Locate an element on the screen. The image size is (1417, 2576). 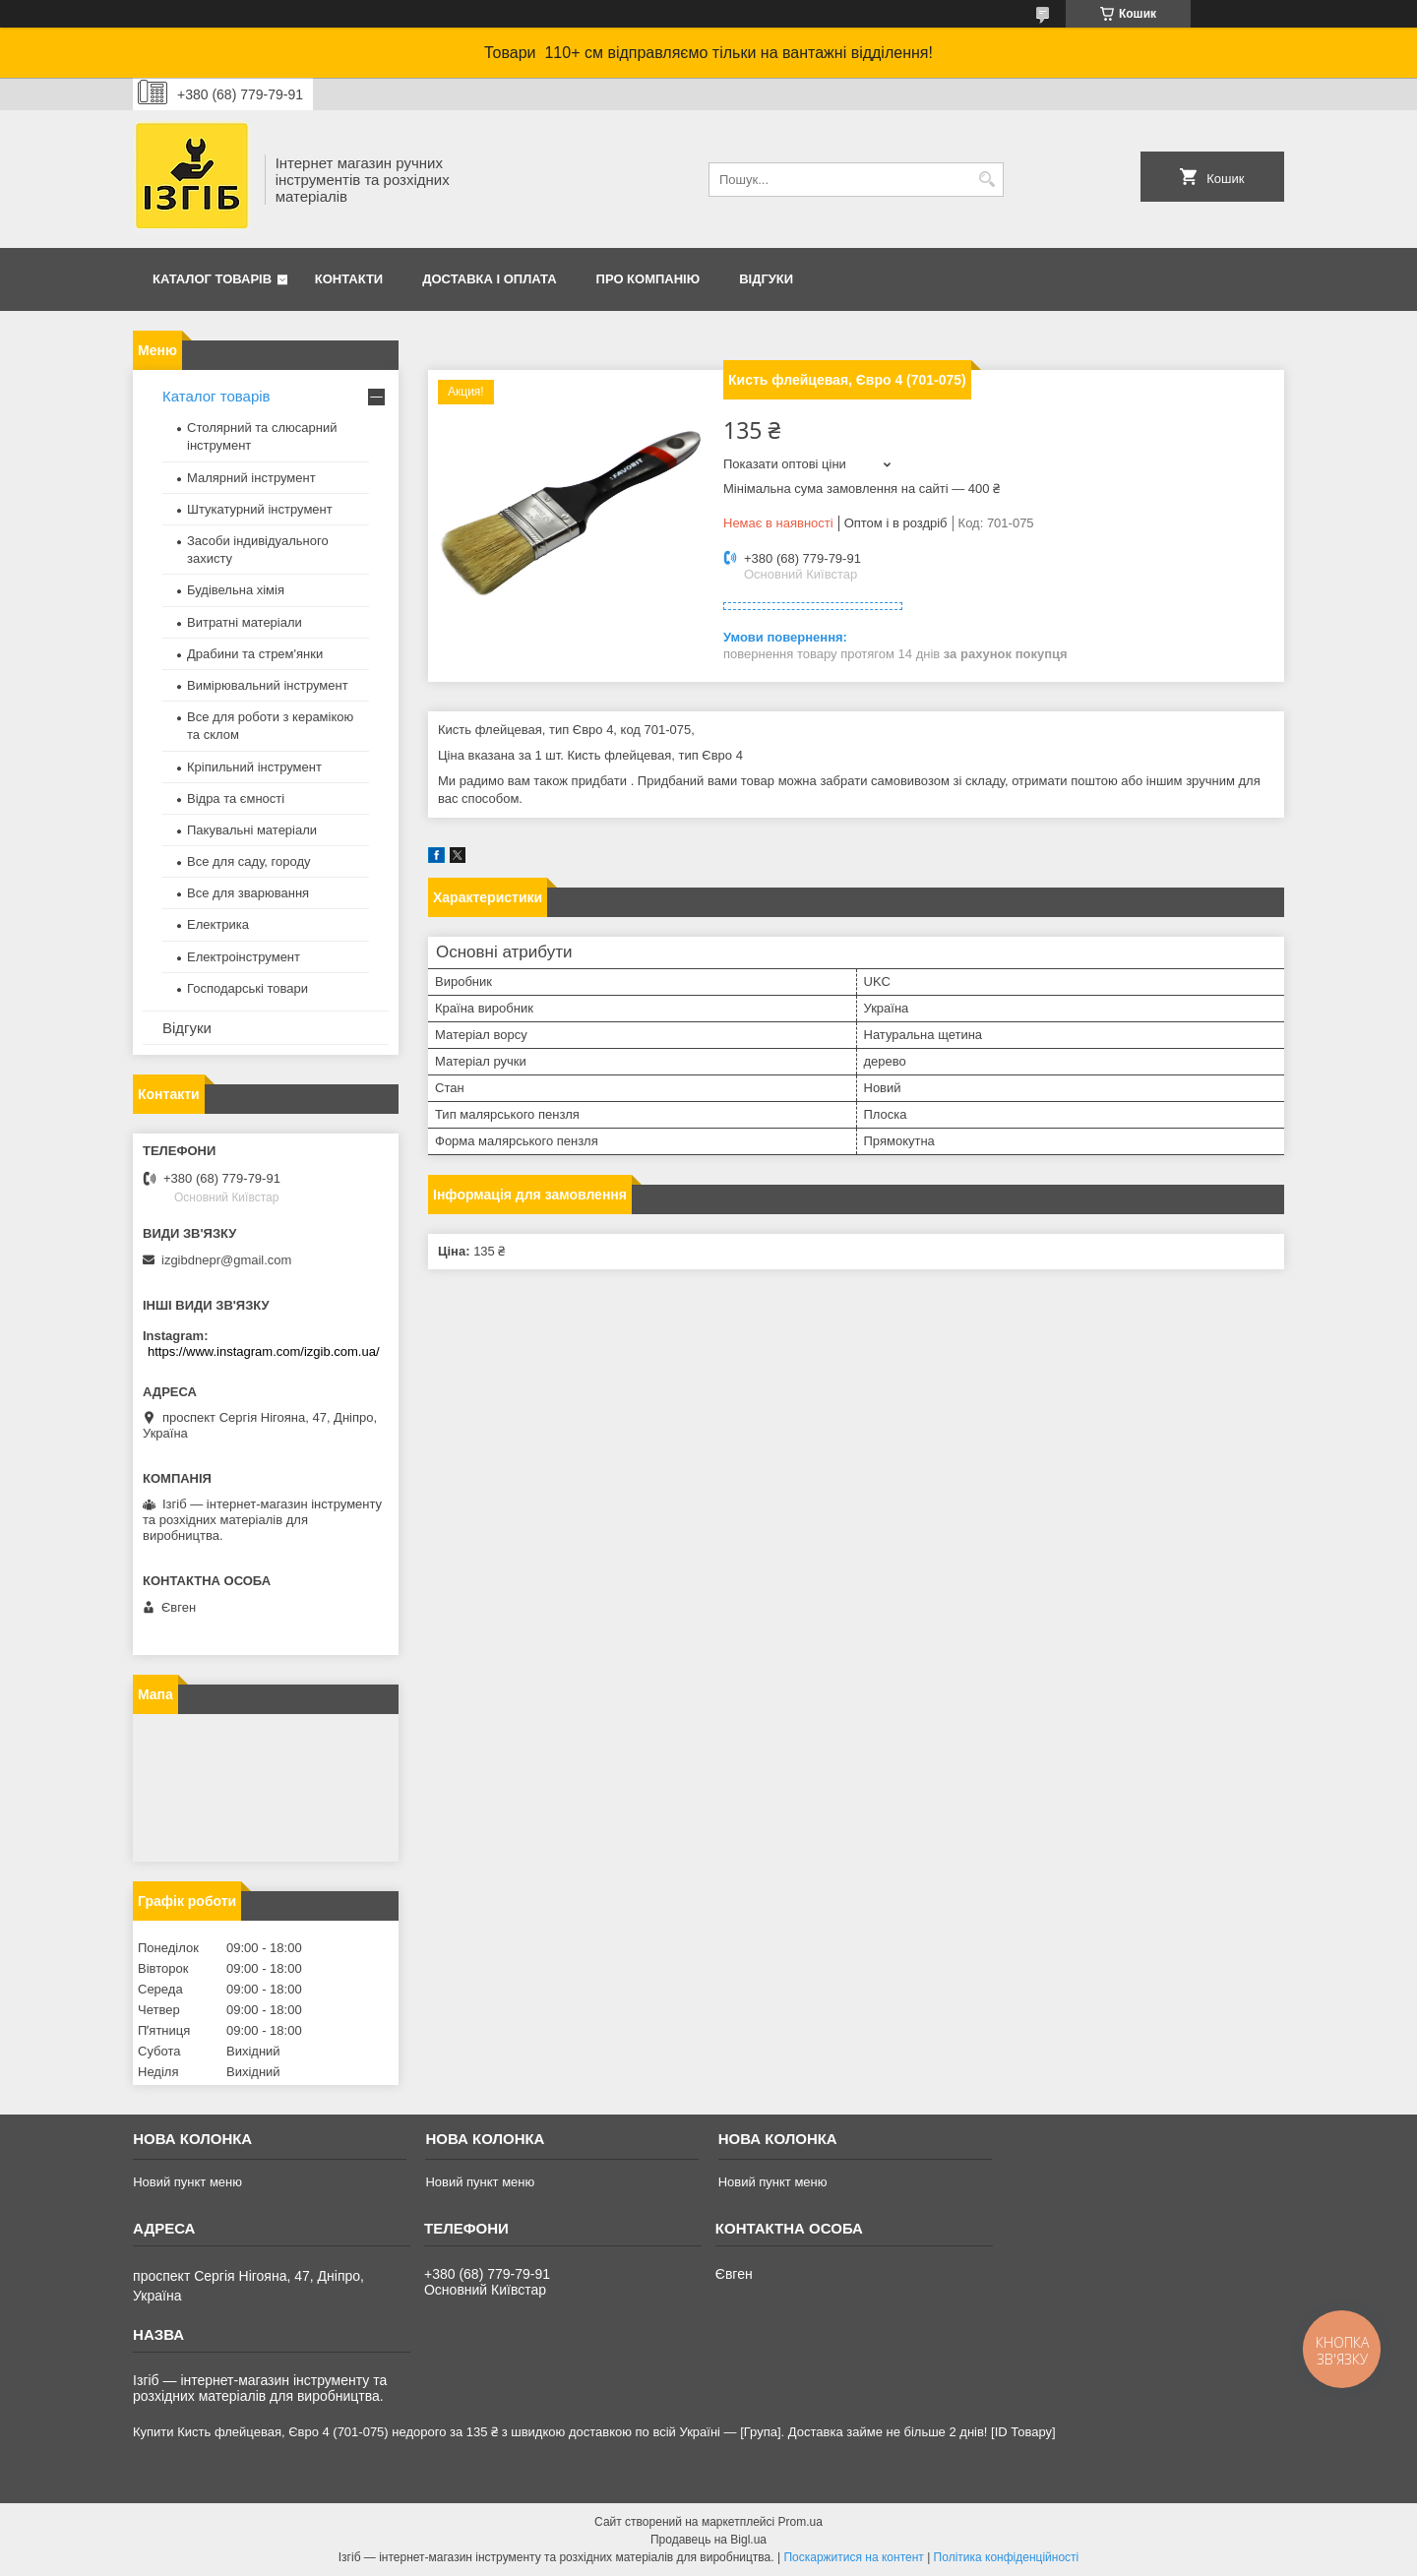
Будівельна хімія is located at coordinates (235, 590).